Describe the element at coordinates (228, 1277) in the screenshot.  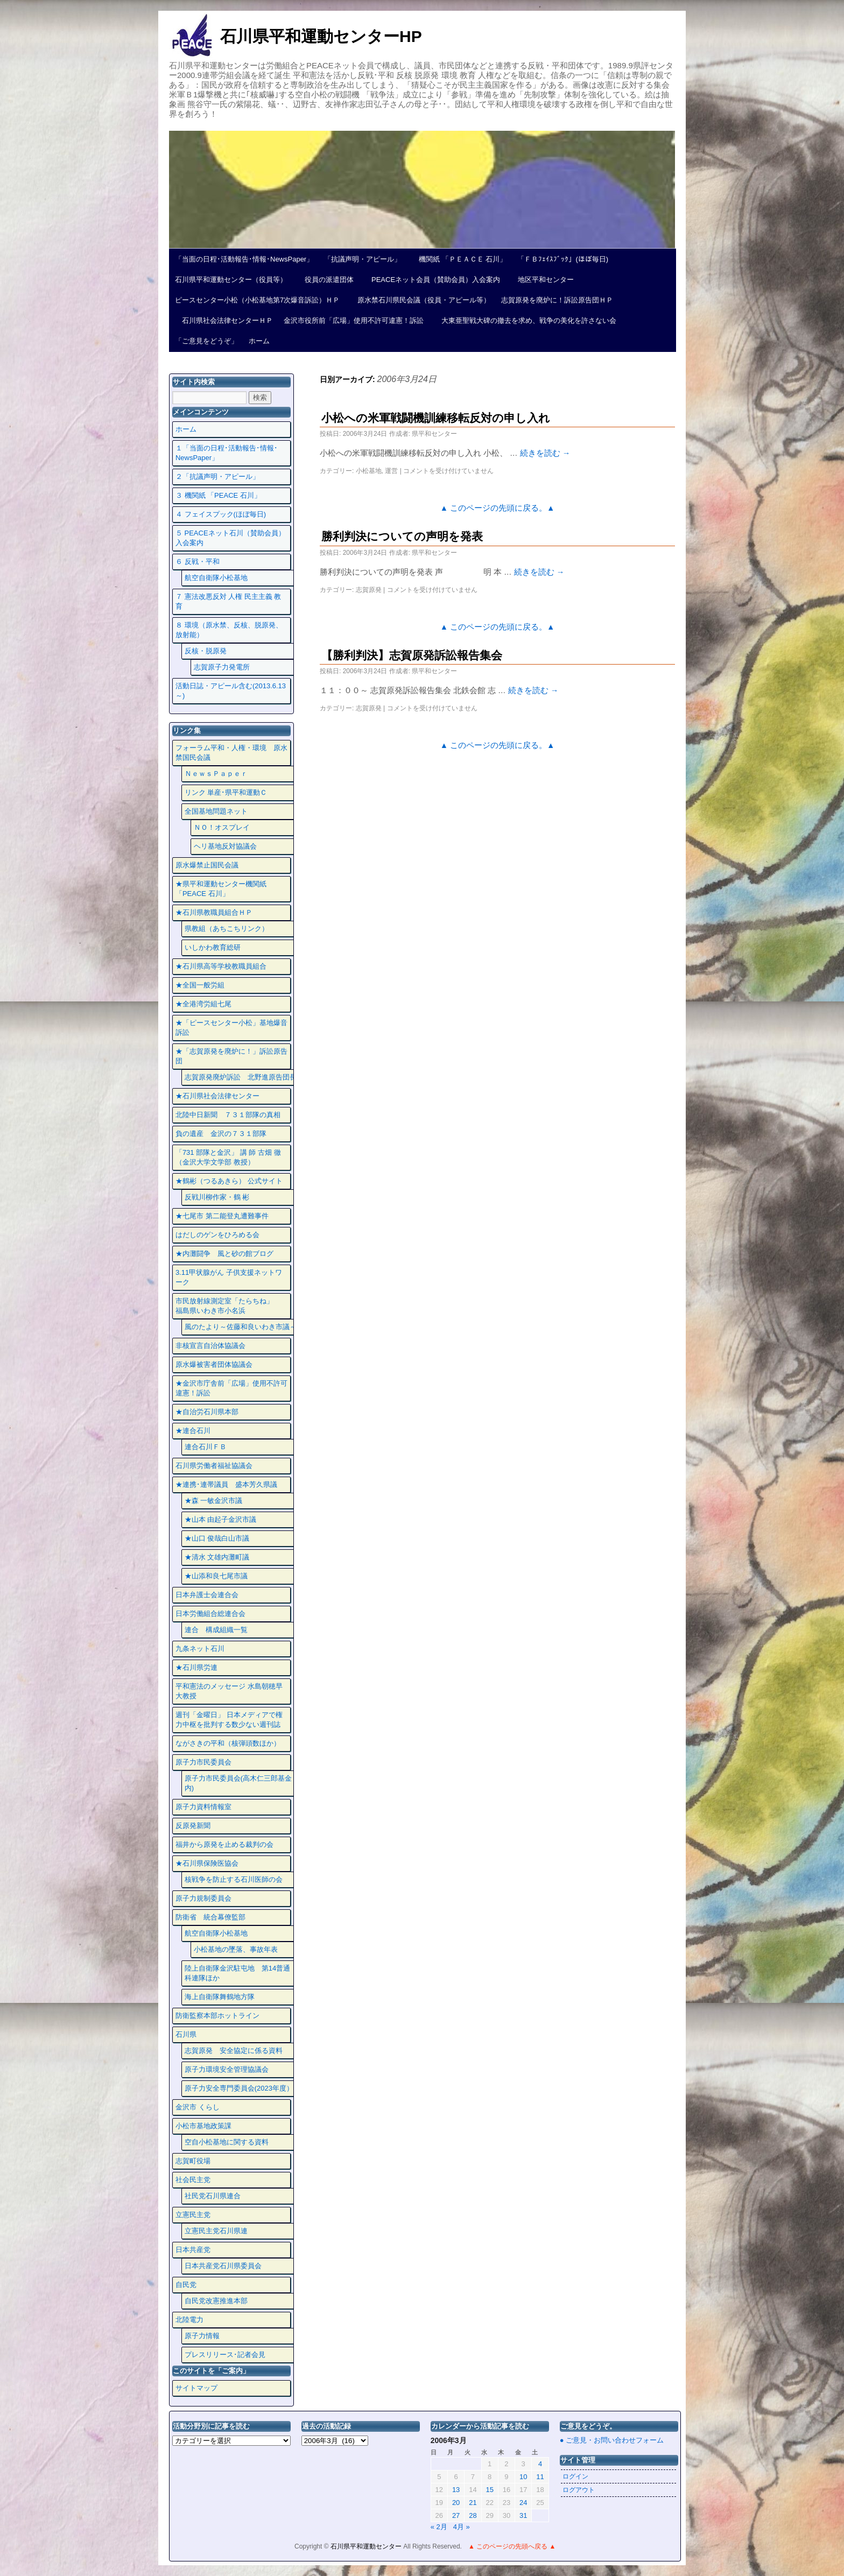
I see `3.11甲状腺がん 子供支援ネットワーク` at that location.